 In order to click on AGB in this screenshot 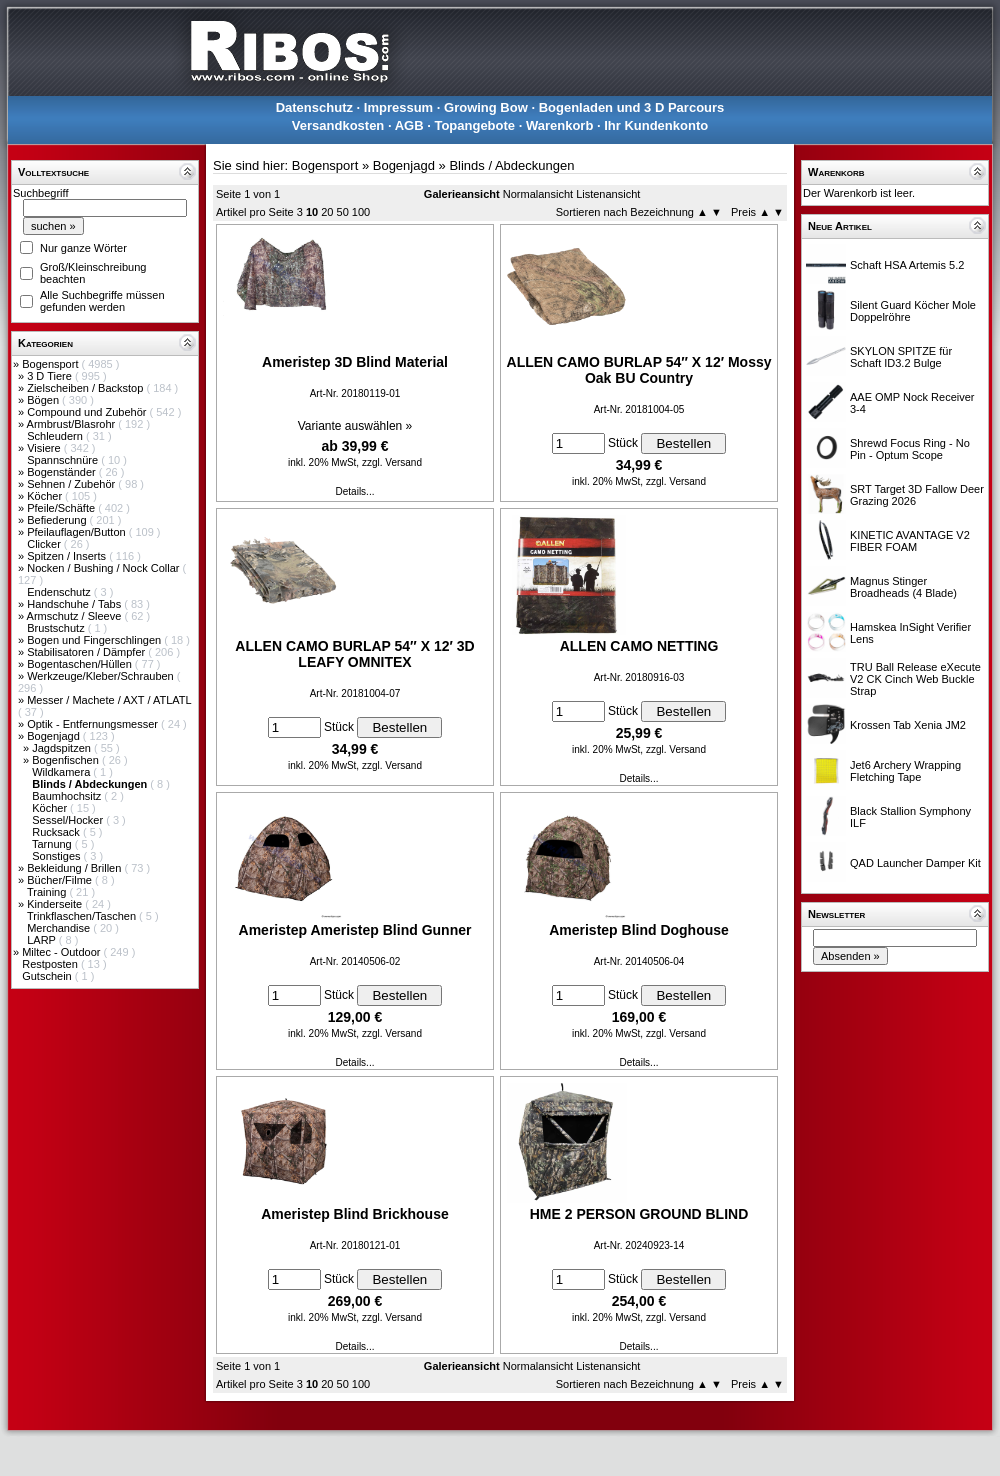, I will do `click(409, 125)`.